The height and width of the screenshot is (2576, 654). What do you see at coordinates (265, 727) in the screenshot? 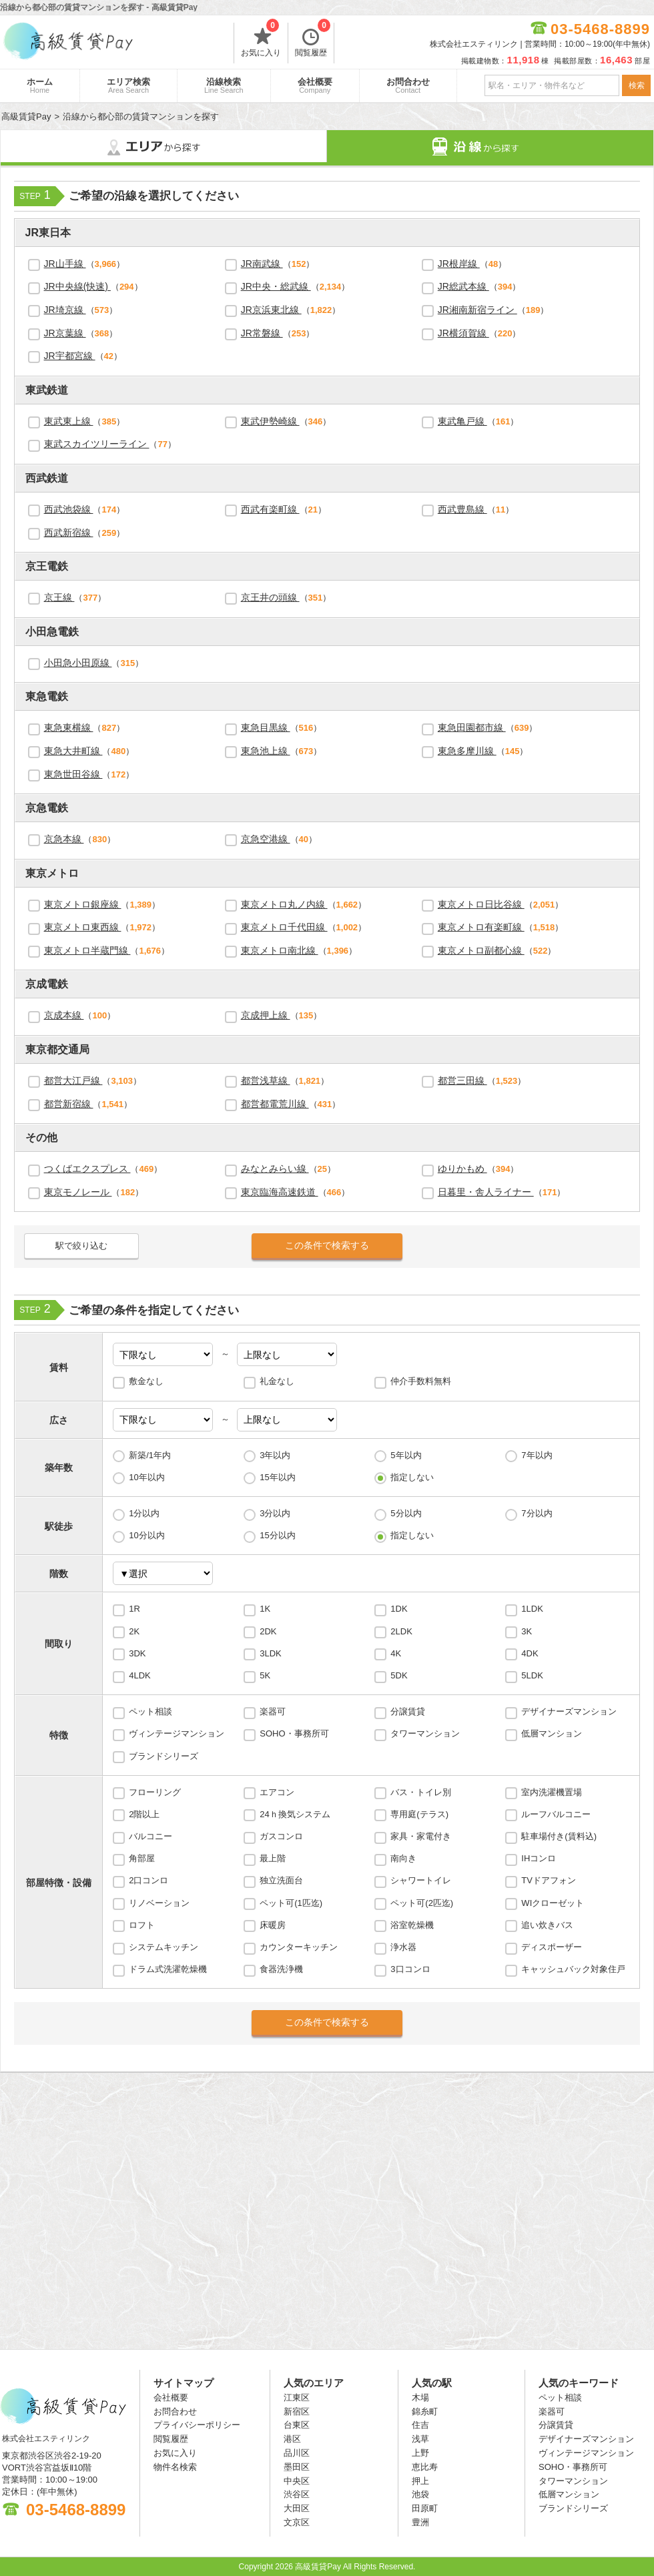
I see `東急目黒線` at bounding box center [265, 727].